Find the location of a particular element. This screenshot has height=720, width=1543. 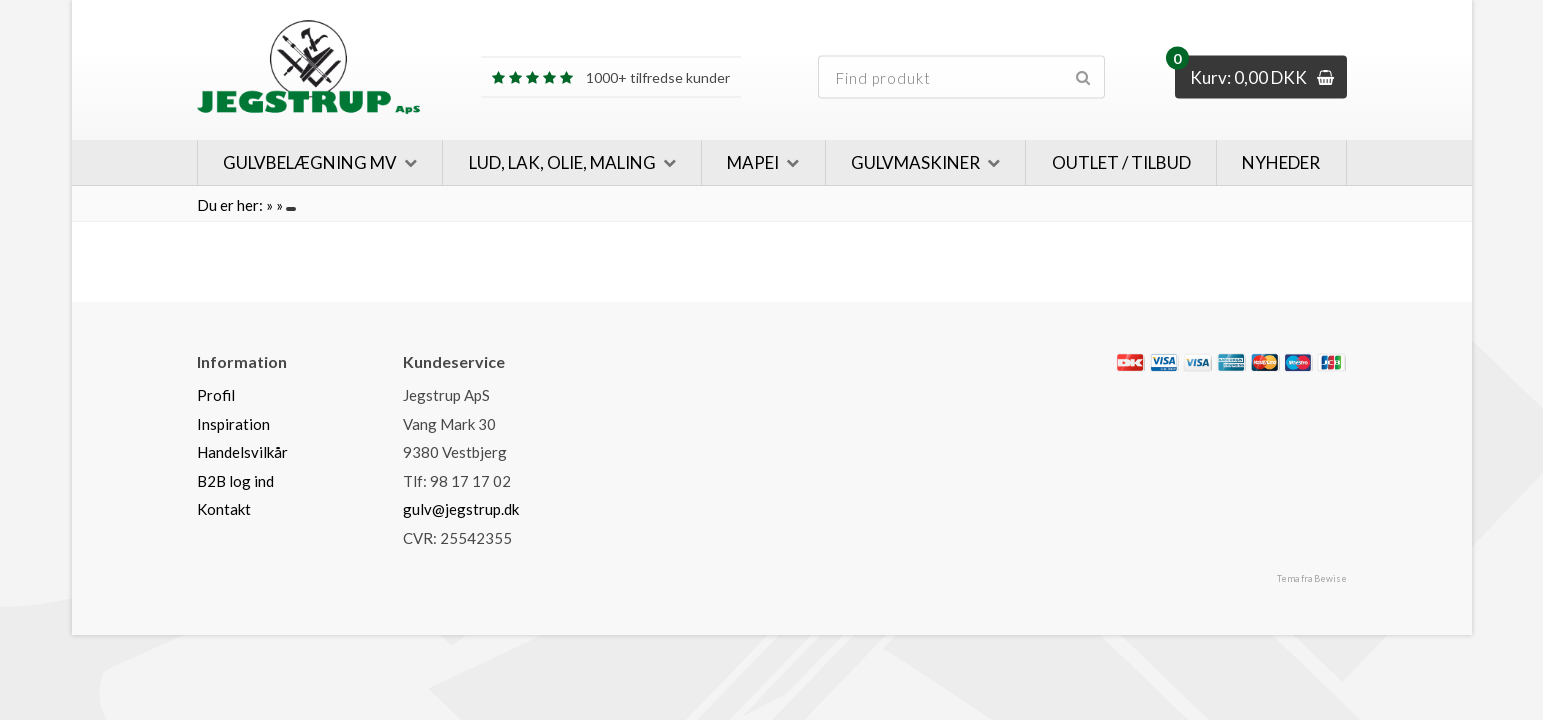

Profil is located at coordinates (216, 395).